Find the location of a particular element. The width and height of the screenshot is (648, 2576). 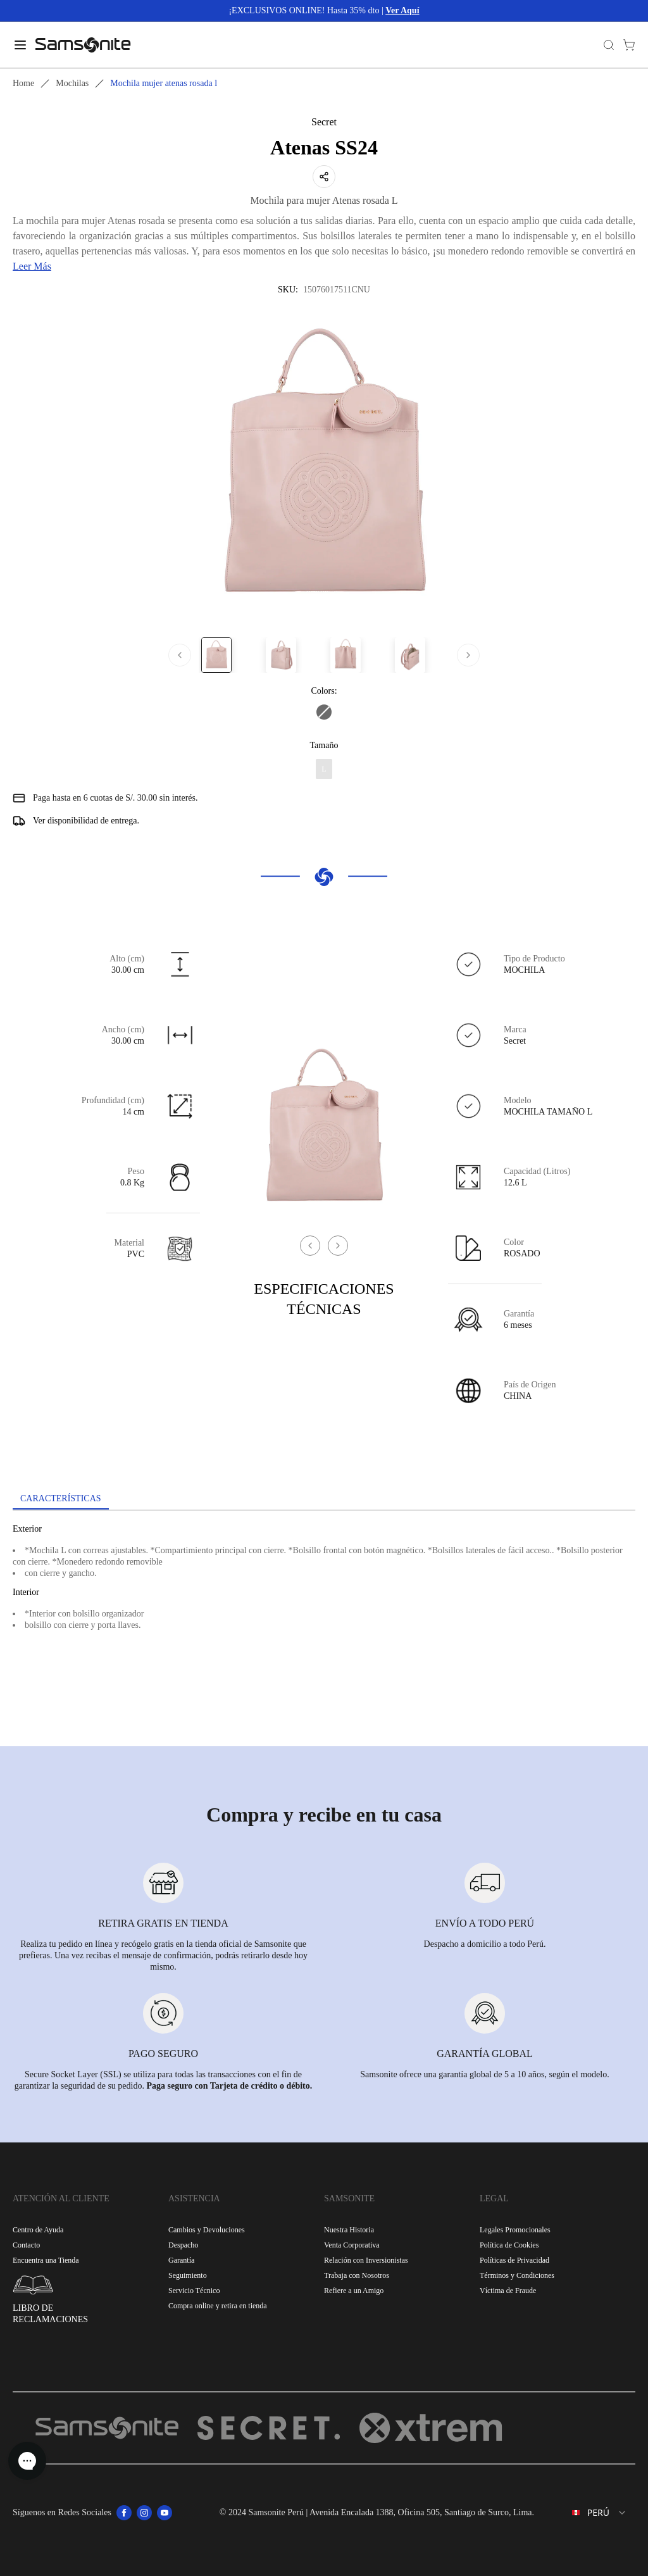

[tabpanel] is located at coordinates (324, 1624).